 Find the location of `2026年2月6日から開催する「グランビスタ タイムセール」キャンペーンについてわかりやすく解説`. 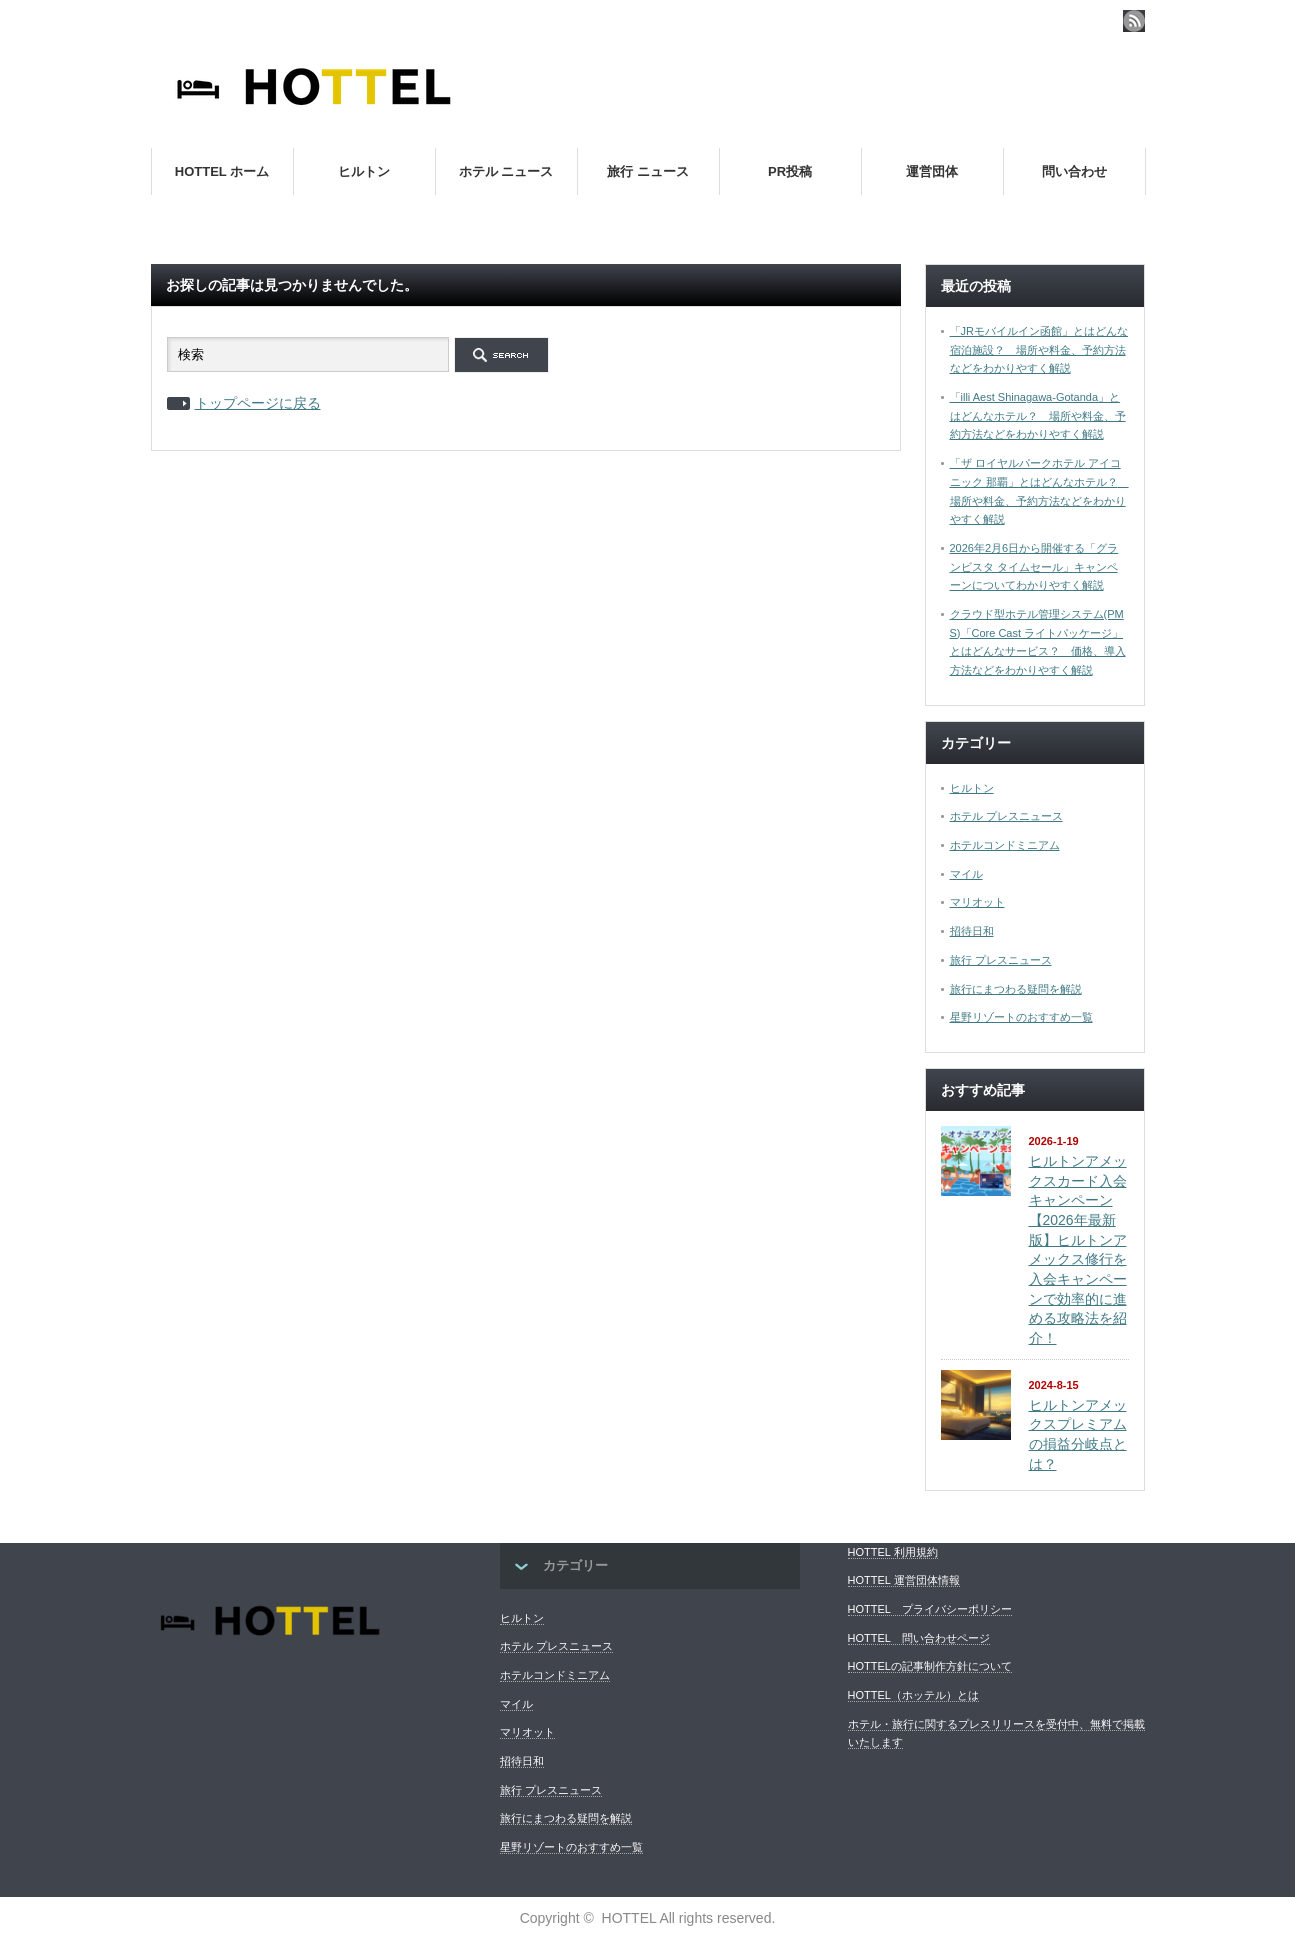

2026年2月6日から開催する「グランビスタ タイムセール」キャンペーンについてわかりやすく解説 is located at coordinates (1034, 566).